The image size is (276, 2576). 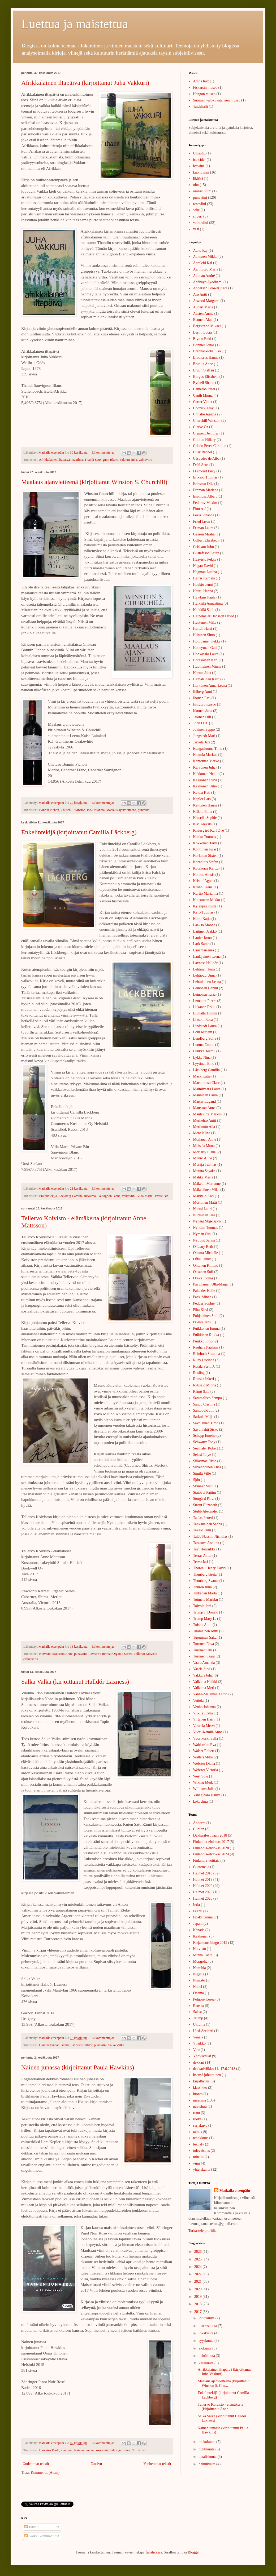 I want to click on Toimela Markku, so click(x=205, y=1600).